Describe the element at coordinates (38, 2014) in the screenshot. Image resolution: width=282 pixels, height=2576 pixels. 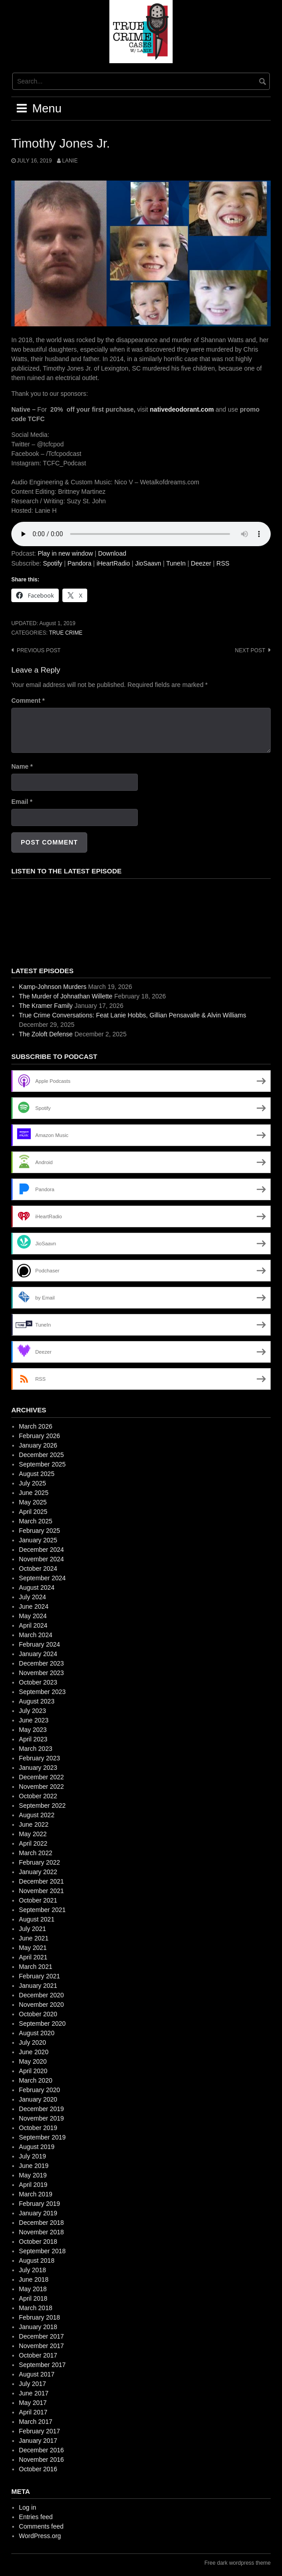
I see `October 2020` at that location.